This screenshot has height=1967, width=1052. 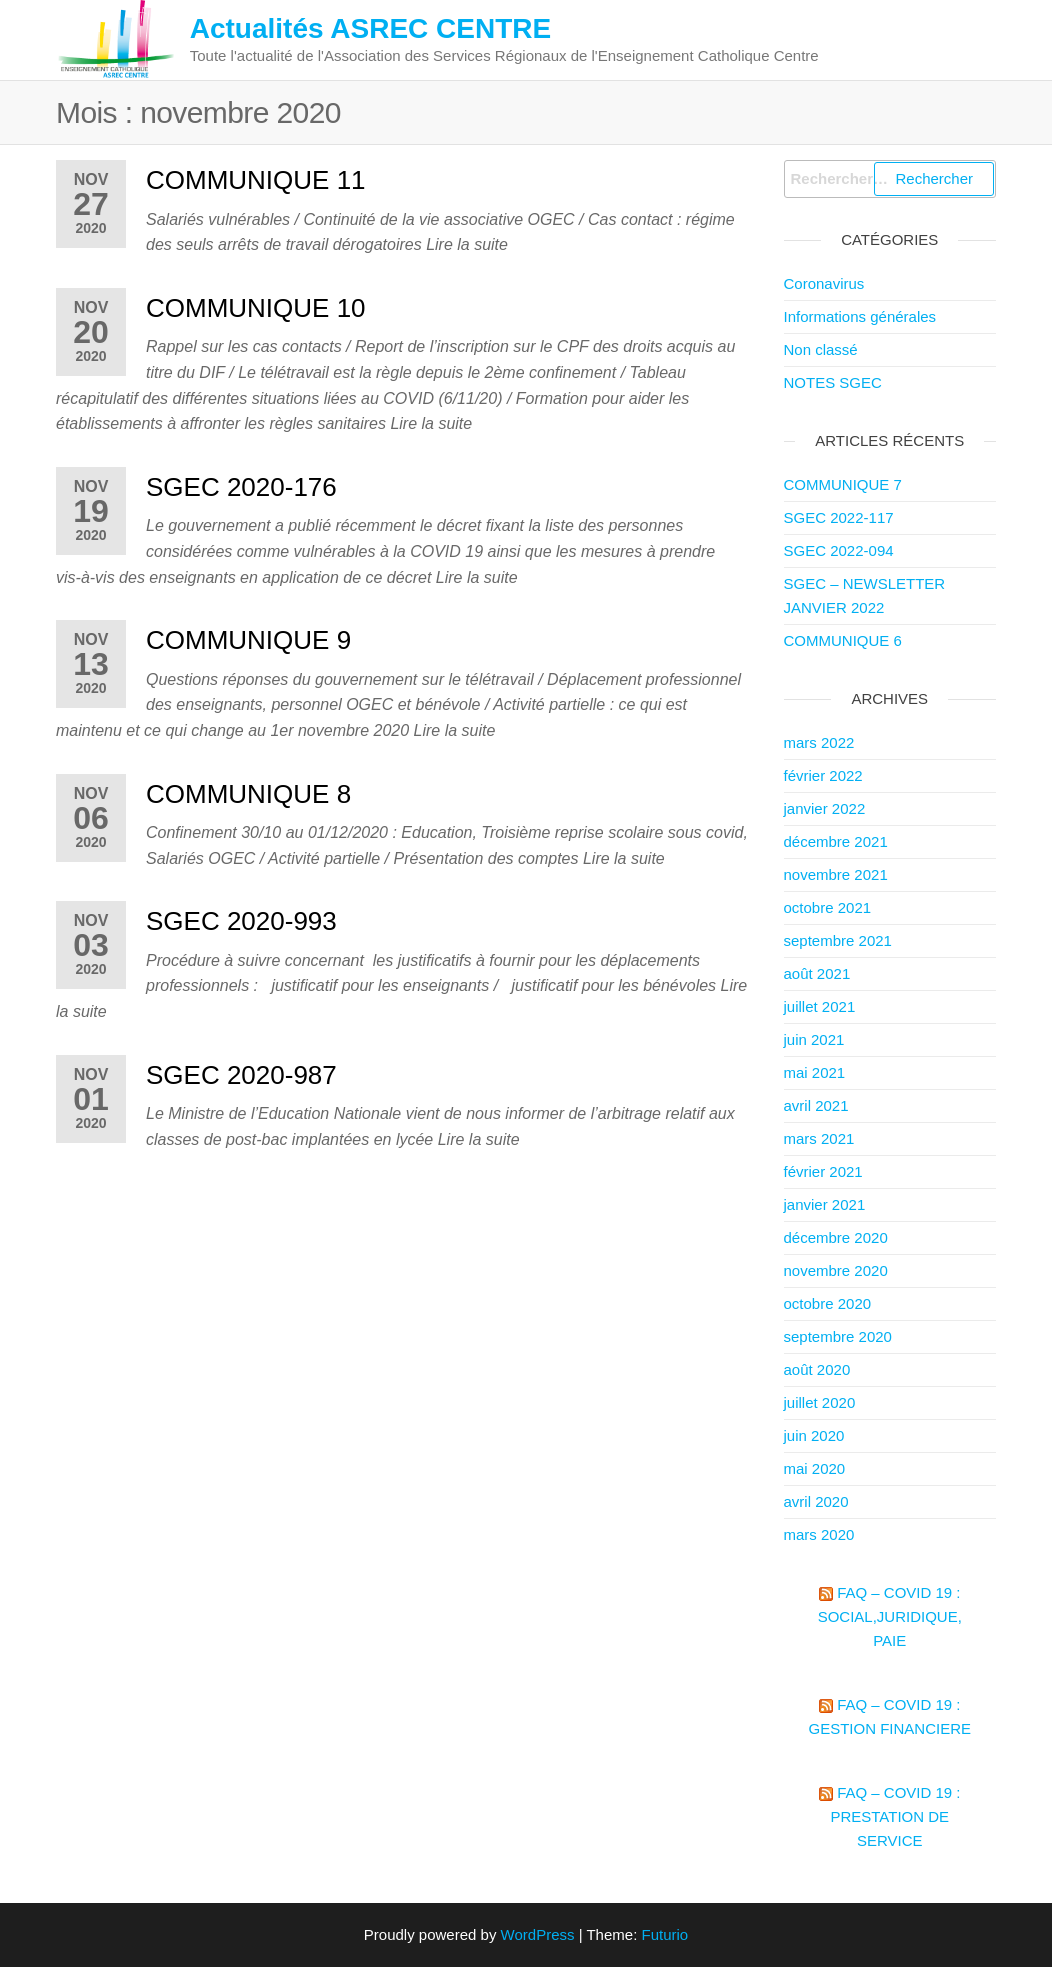 What do you see at coordinates (823, 775) in the screenshot?
I see `février 2022` at bounding box center [823, 775].